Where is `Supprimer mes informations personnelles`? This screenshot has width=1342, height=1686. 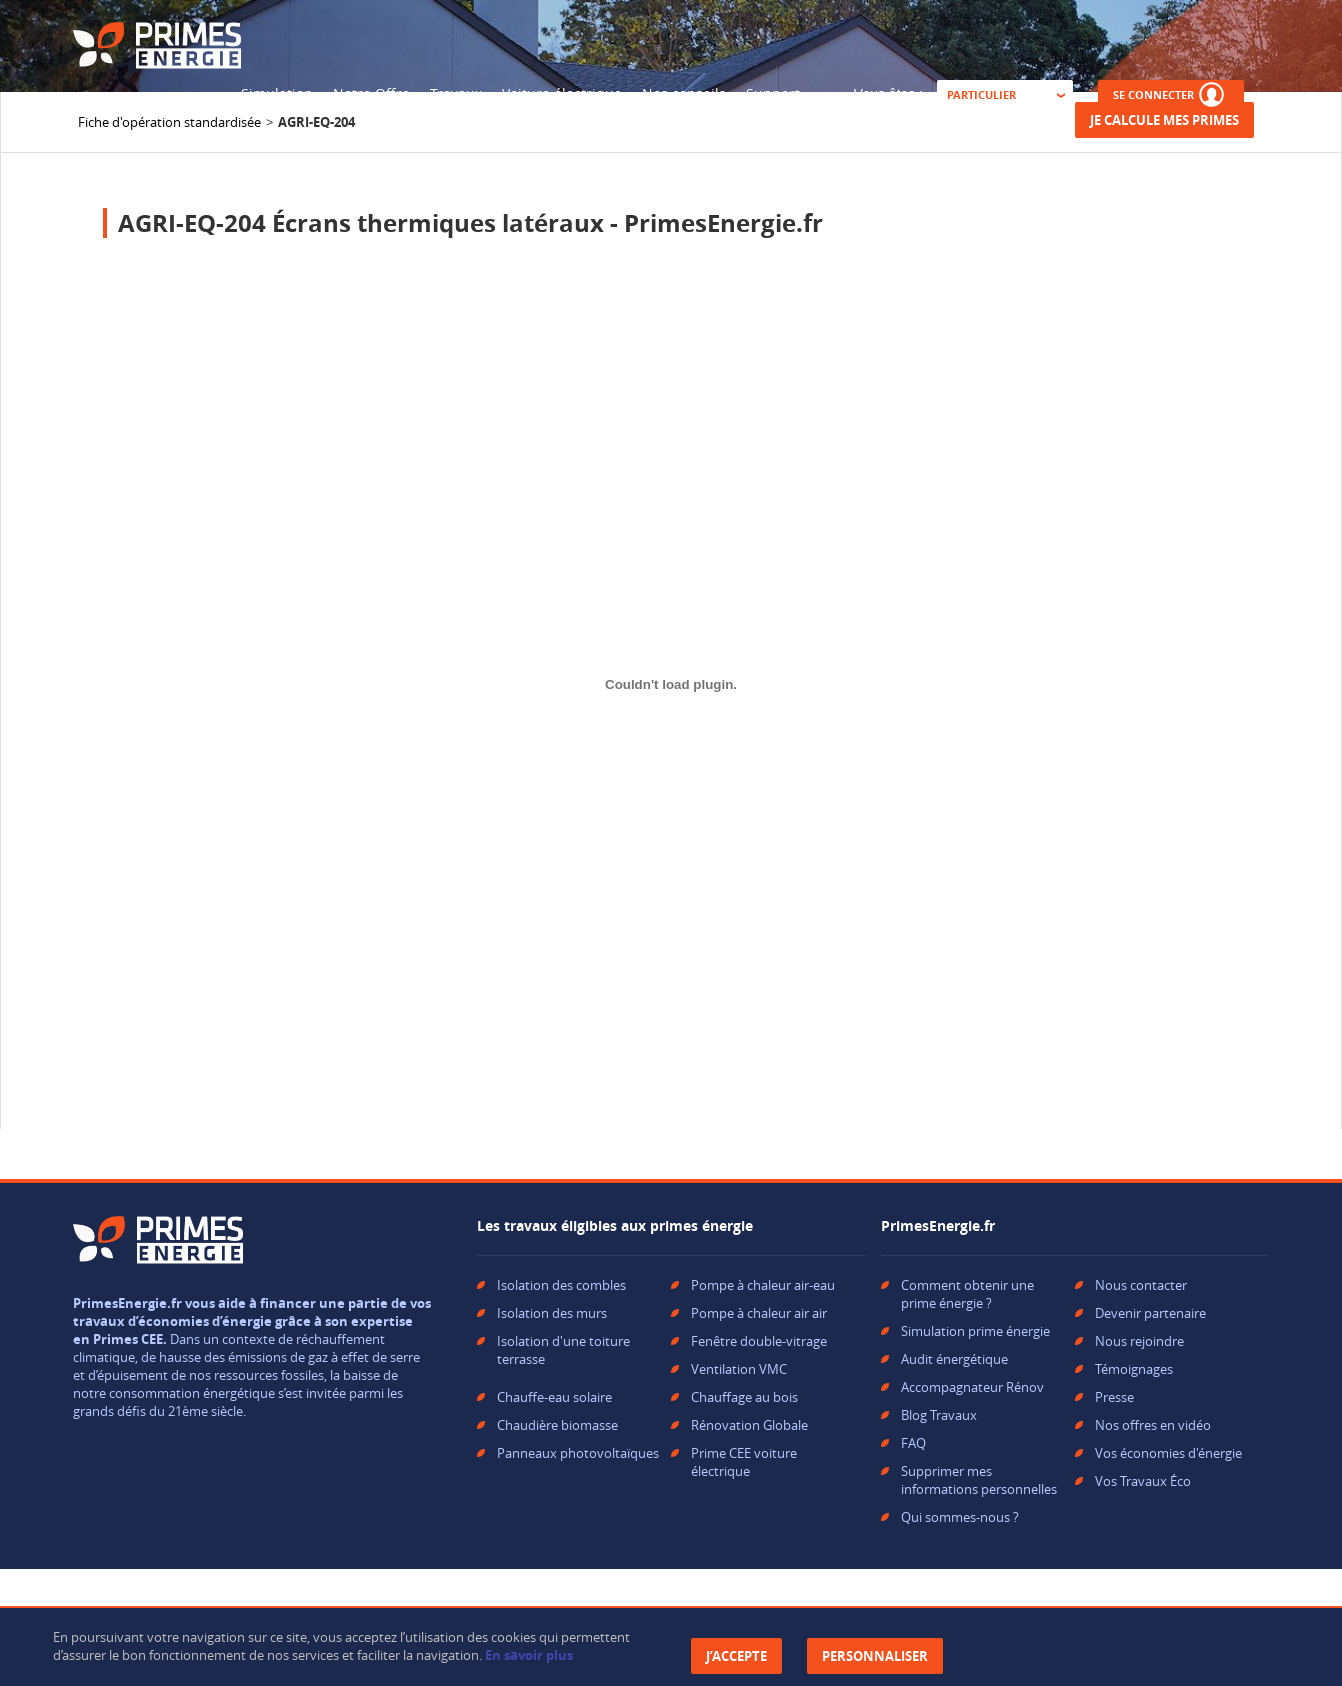
Supprimer mes informations personnelles is located at coordinates (979, 1480).